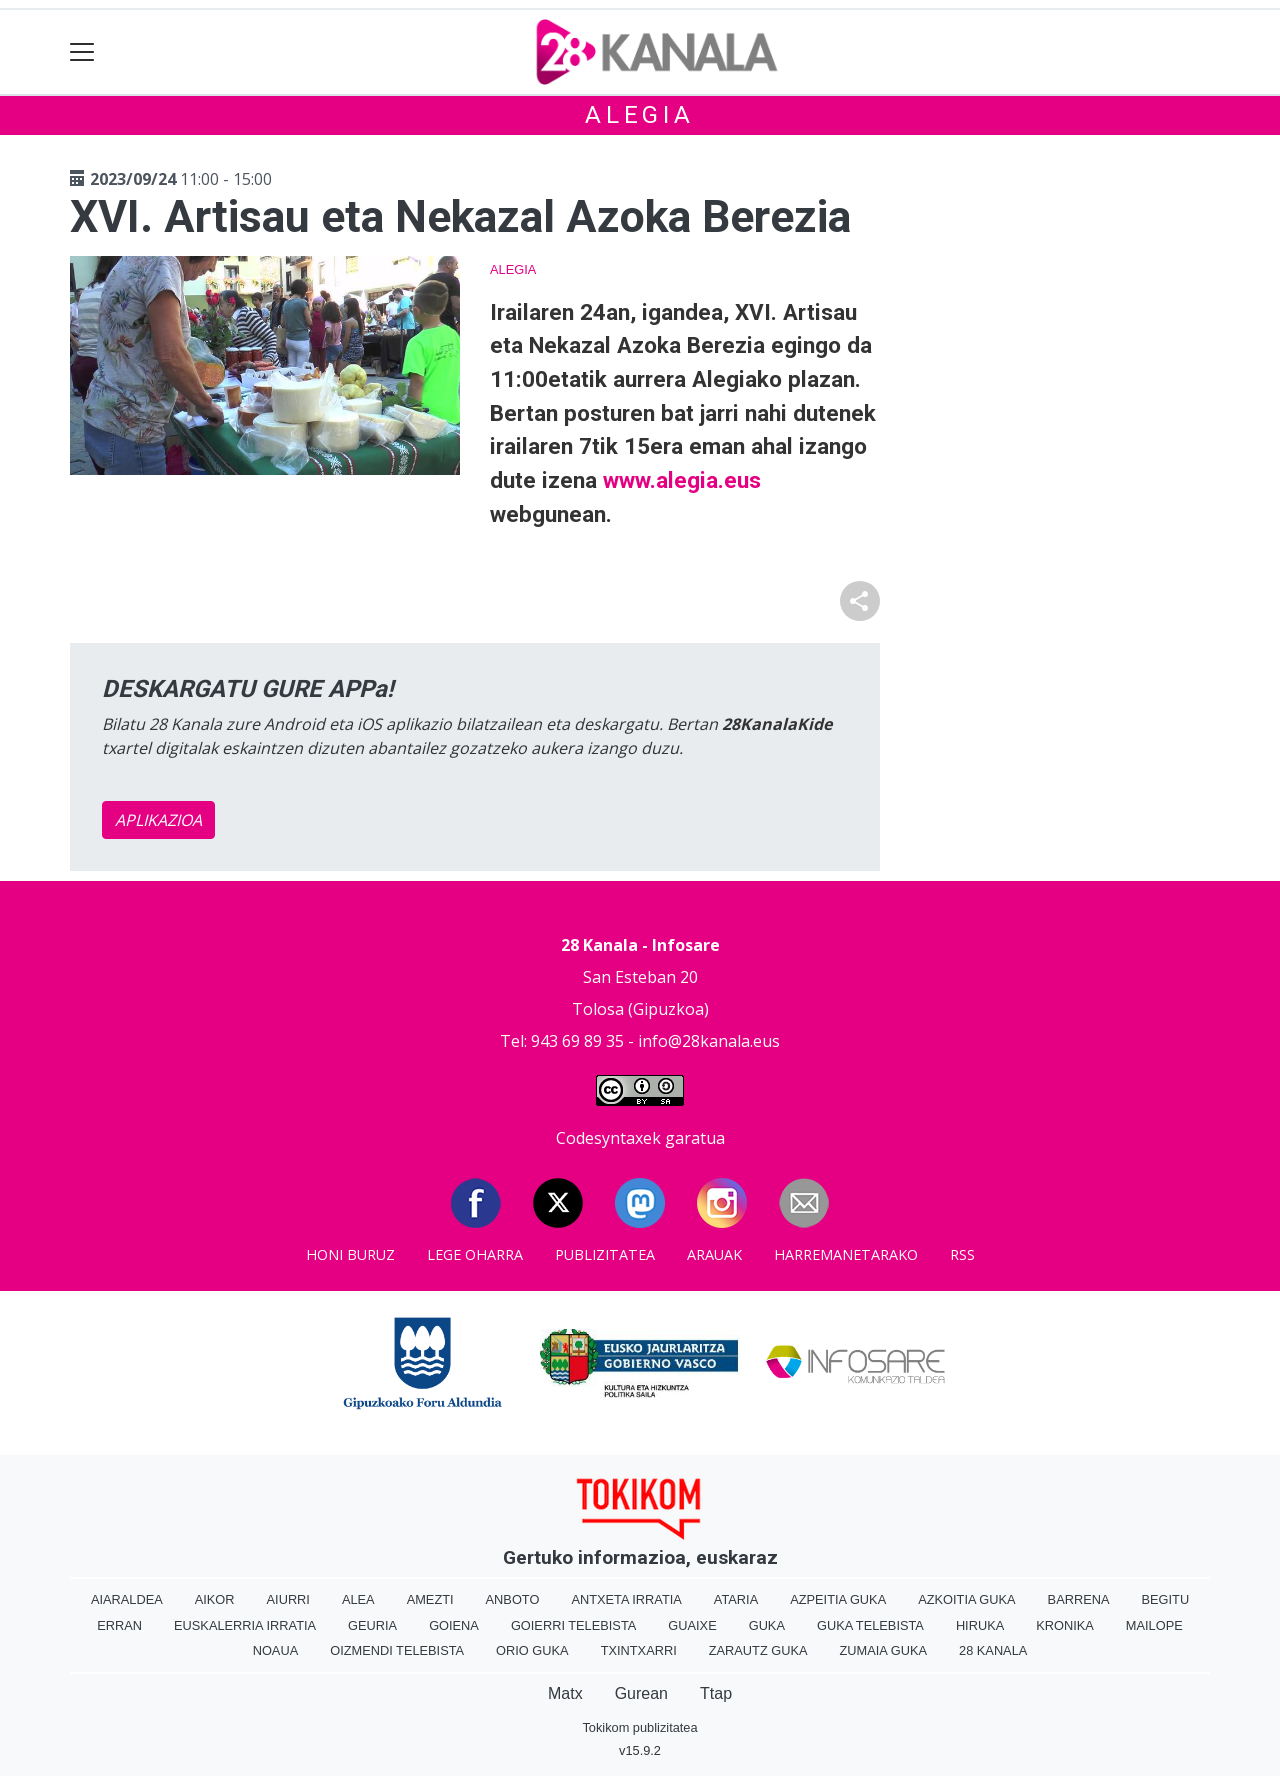  What do you see at coordinates (846, 1254) in the screenshot?
I see `Harremanetarako` at bounding box center [846, 1254].